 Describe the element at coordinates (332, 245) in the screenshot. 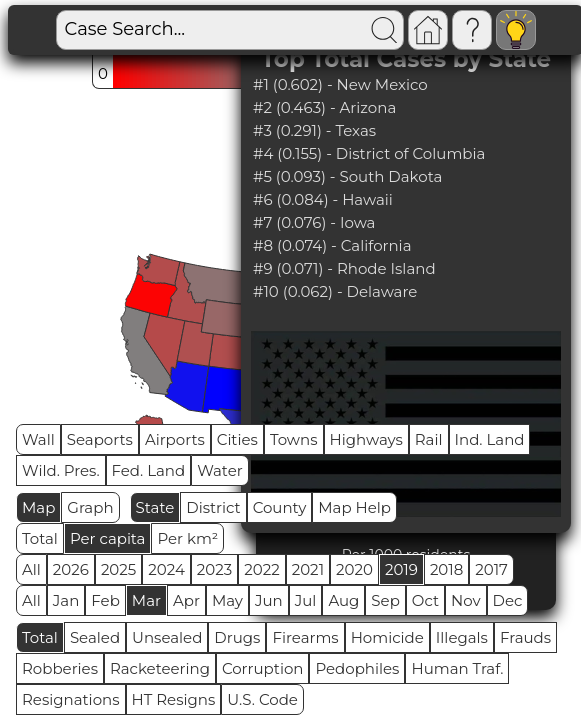

I see `#8 (0.074) - California` at that location.